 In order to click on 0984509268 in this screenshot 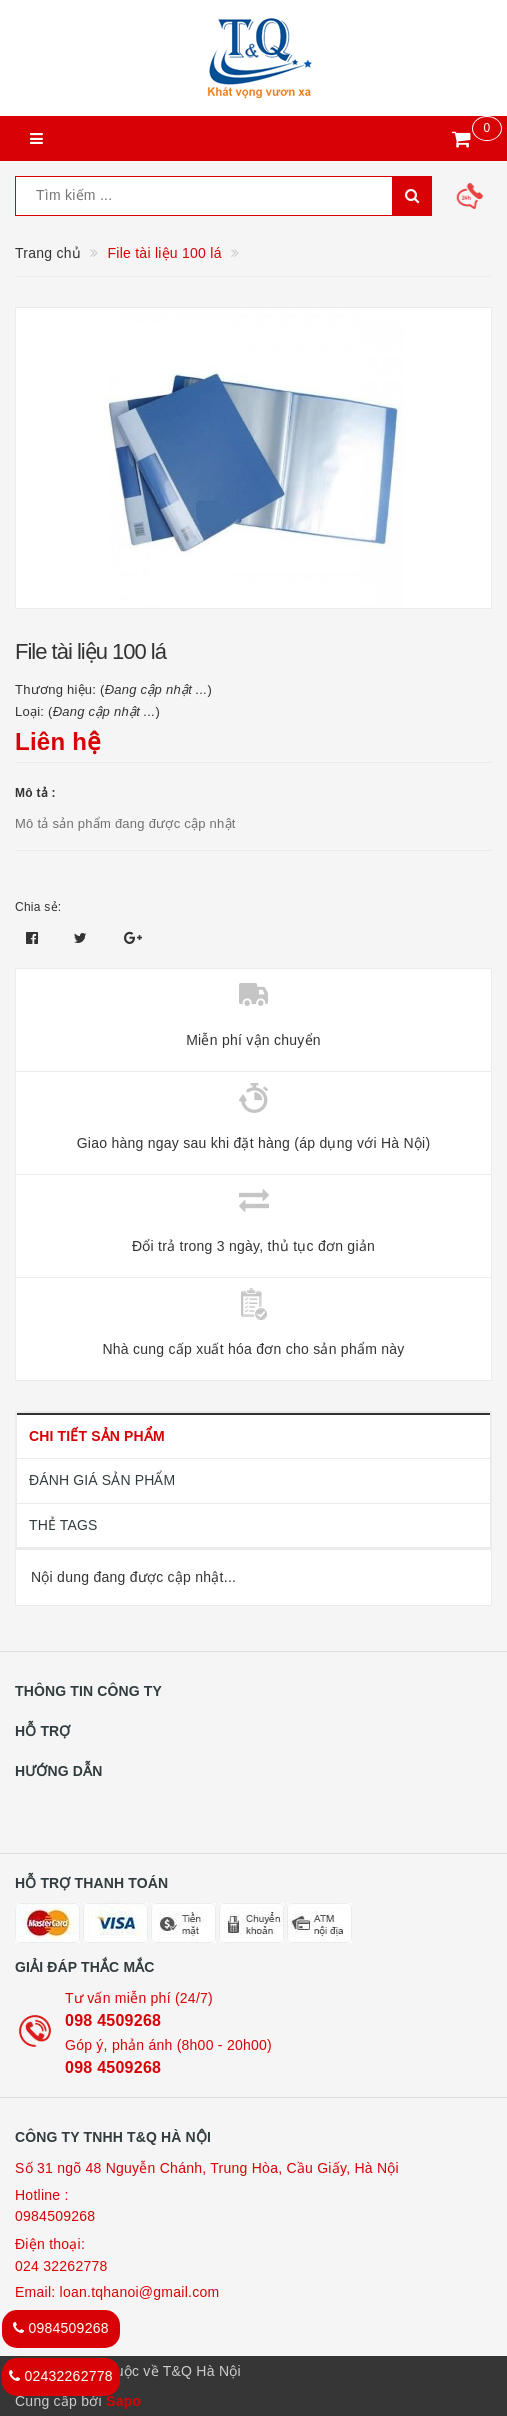, I will do `click(55, 2216)`.